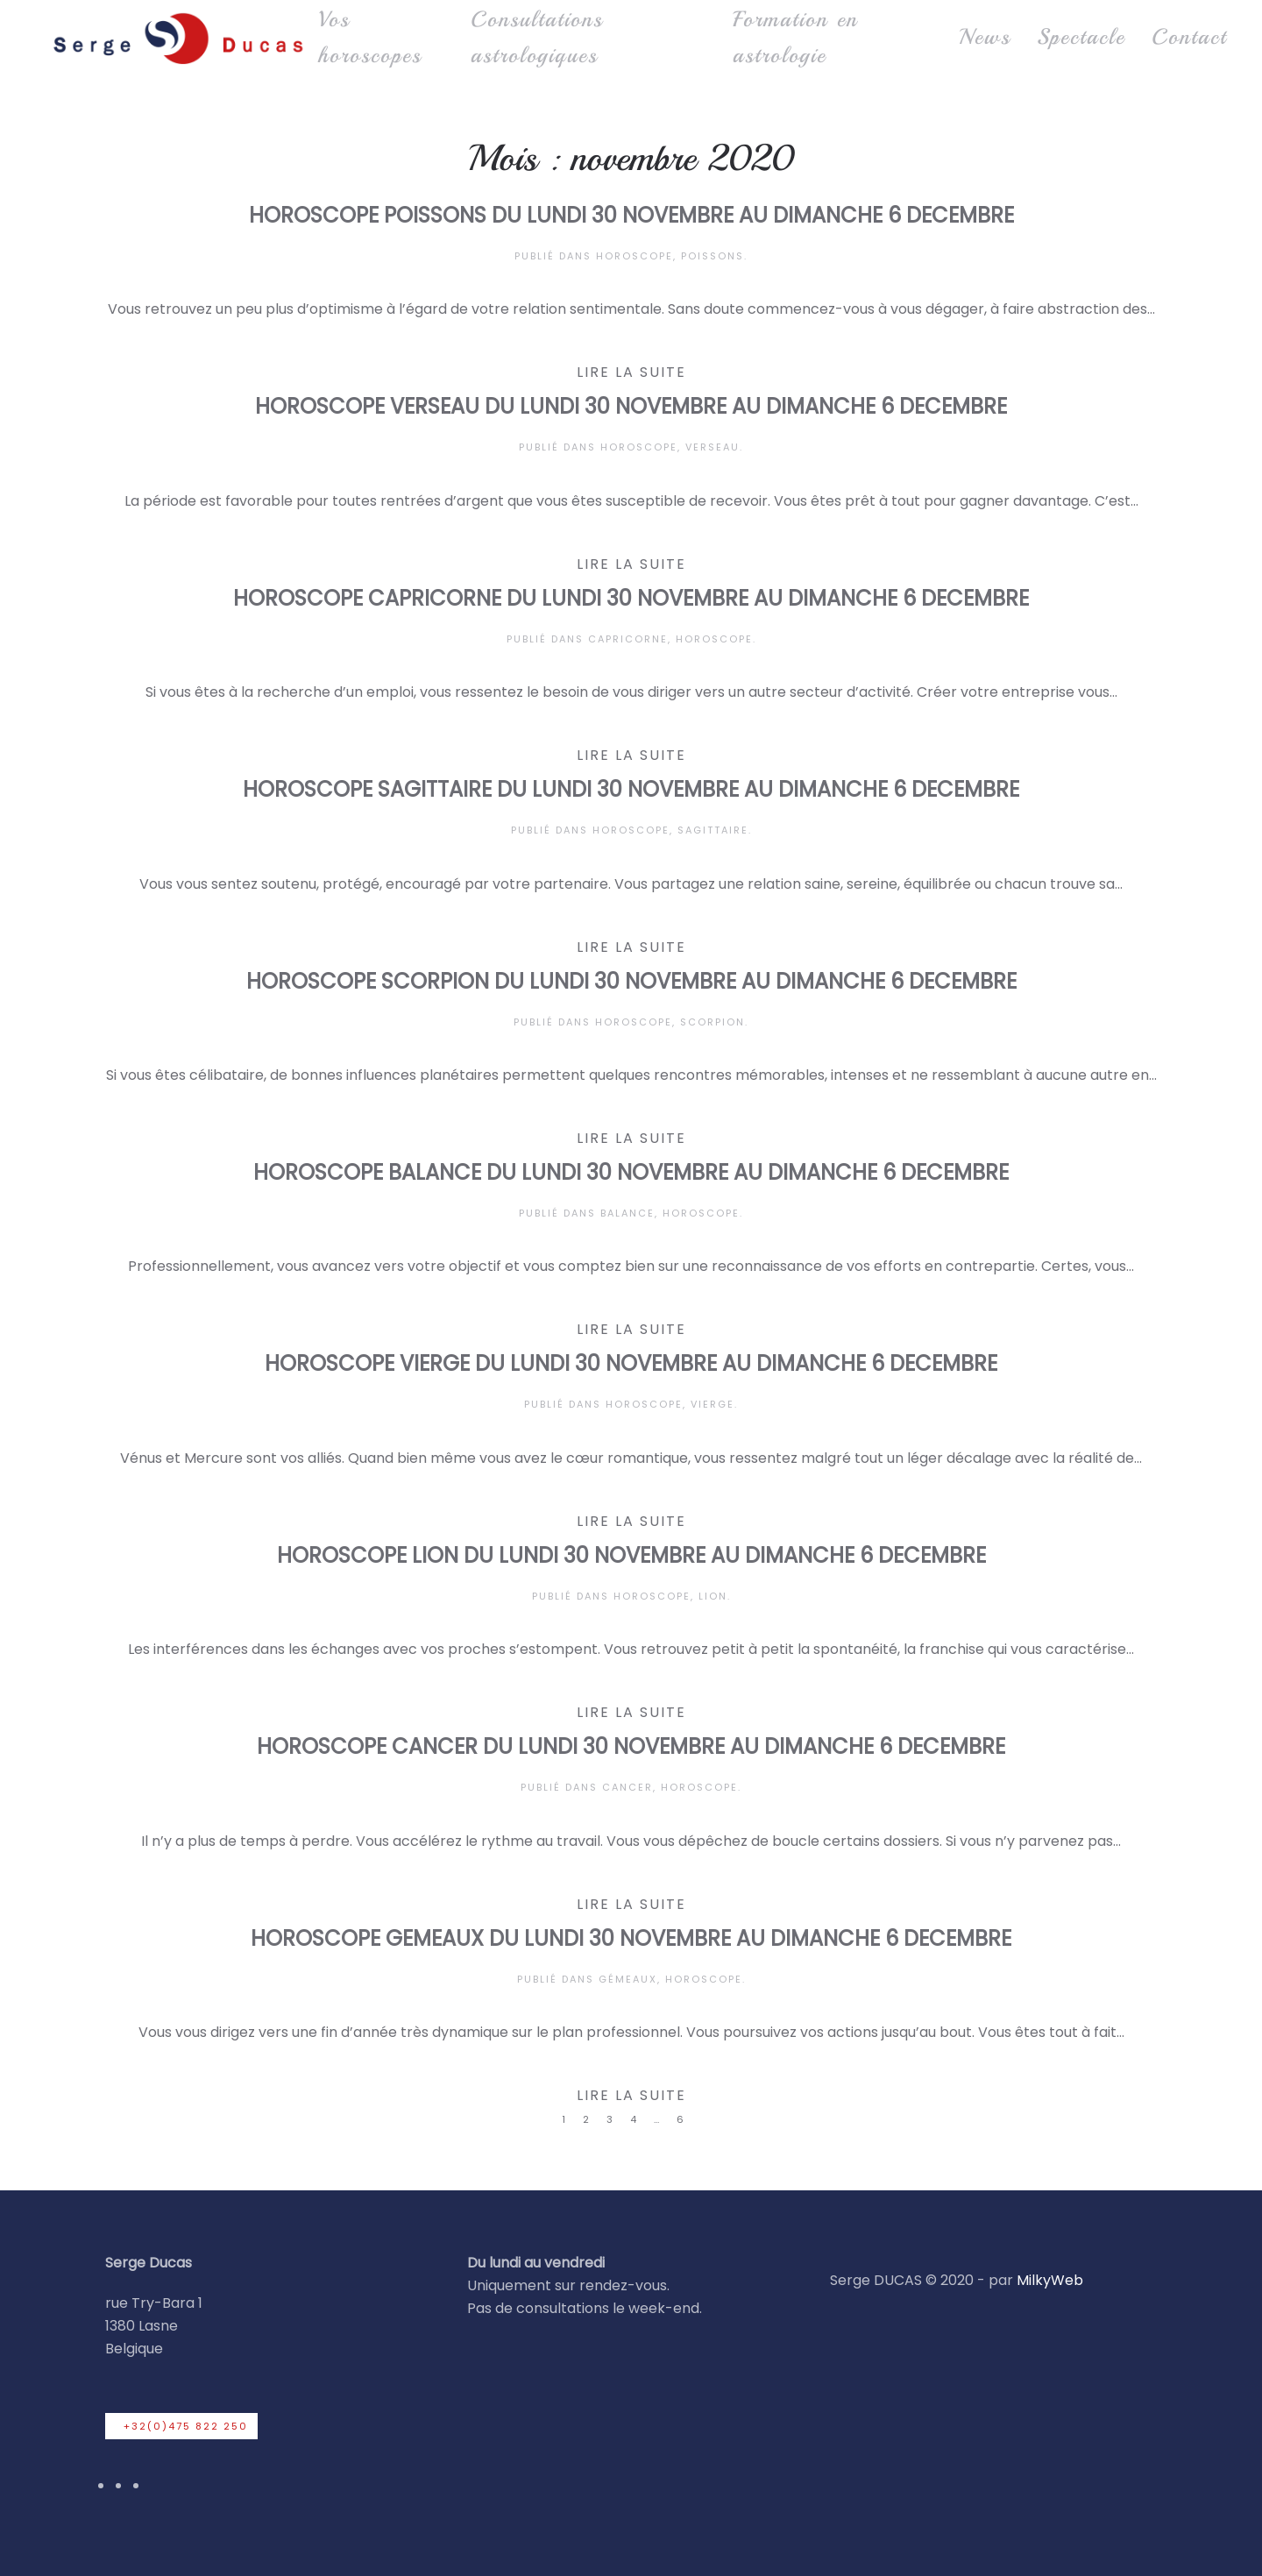  What do you see at coordinates (631, 215) in the screenshot?
I see `HOROSCOPE POISSONS DU LUNDI 30 NOVEMBRE AU DIMANCHE 6 DECEMBRE` at bounding box center [631, 215].